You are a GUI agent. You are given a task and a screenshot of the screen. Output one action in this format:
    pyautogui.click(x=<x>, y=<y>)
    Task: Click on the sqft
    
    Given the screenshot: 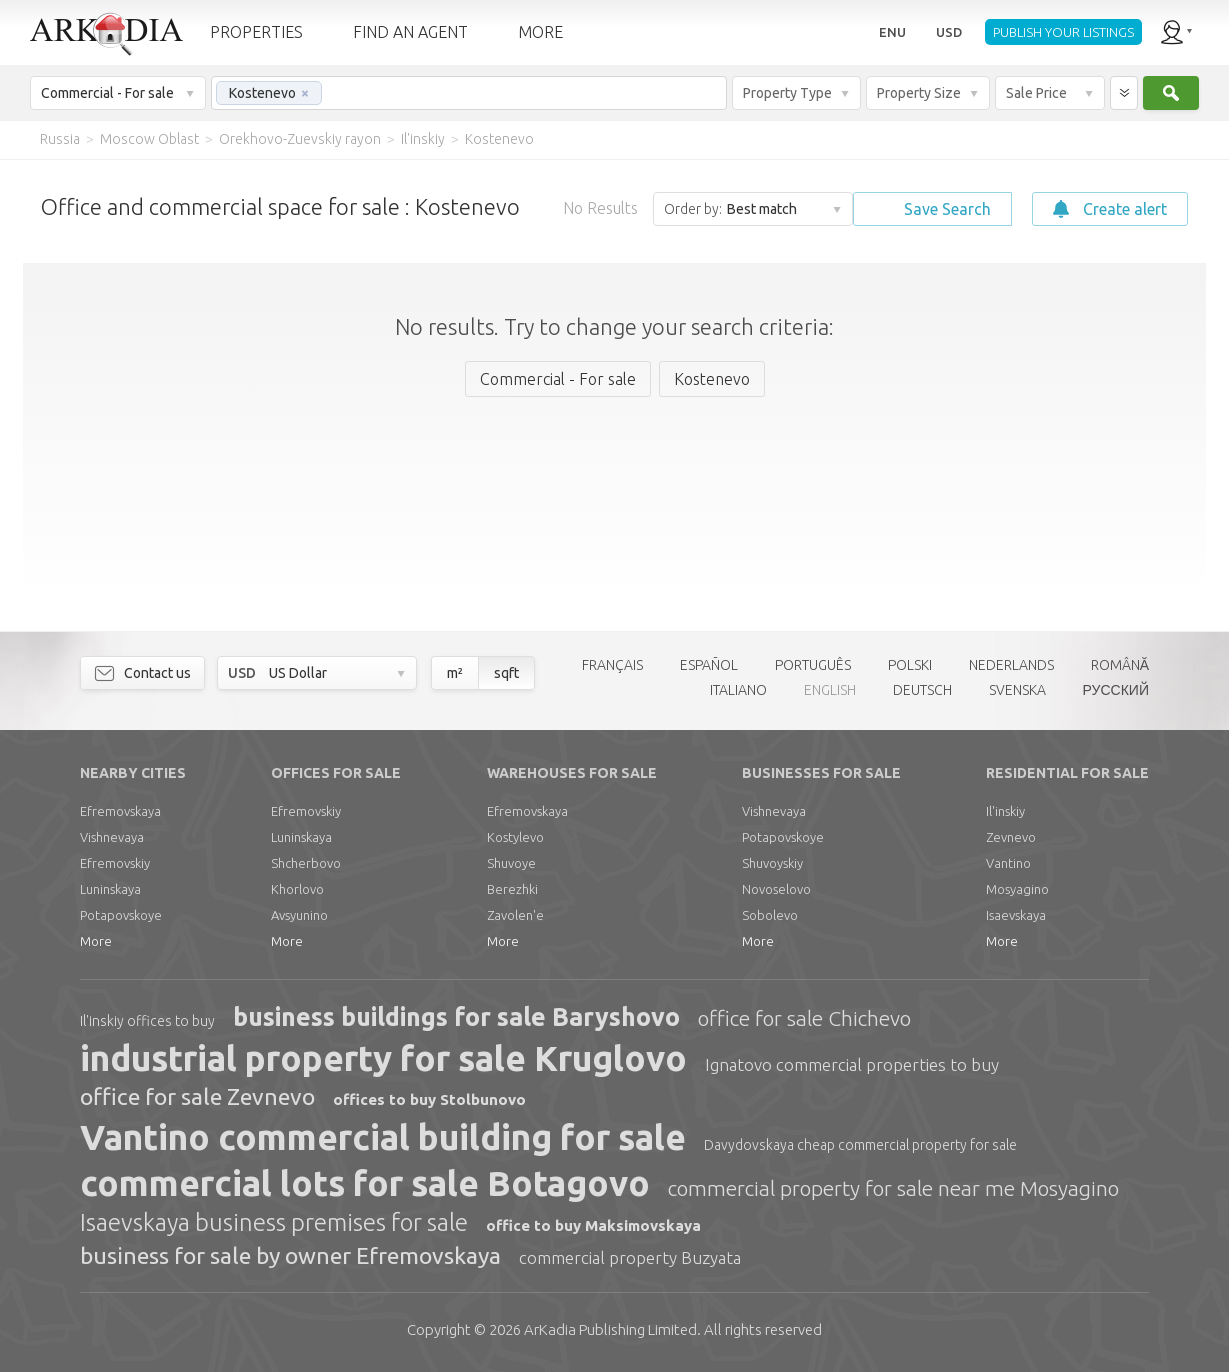 What is the action you would take?
    pyautogui.click(x=506, y=673)
    